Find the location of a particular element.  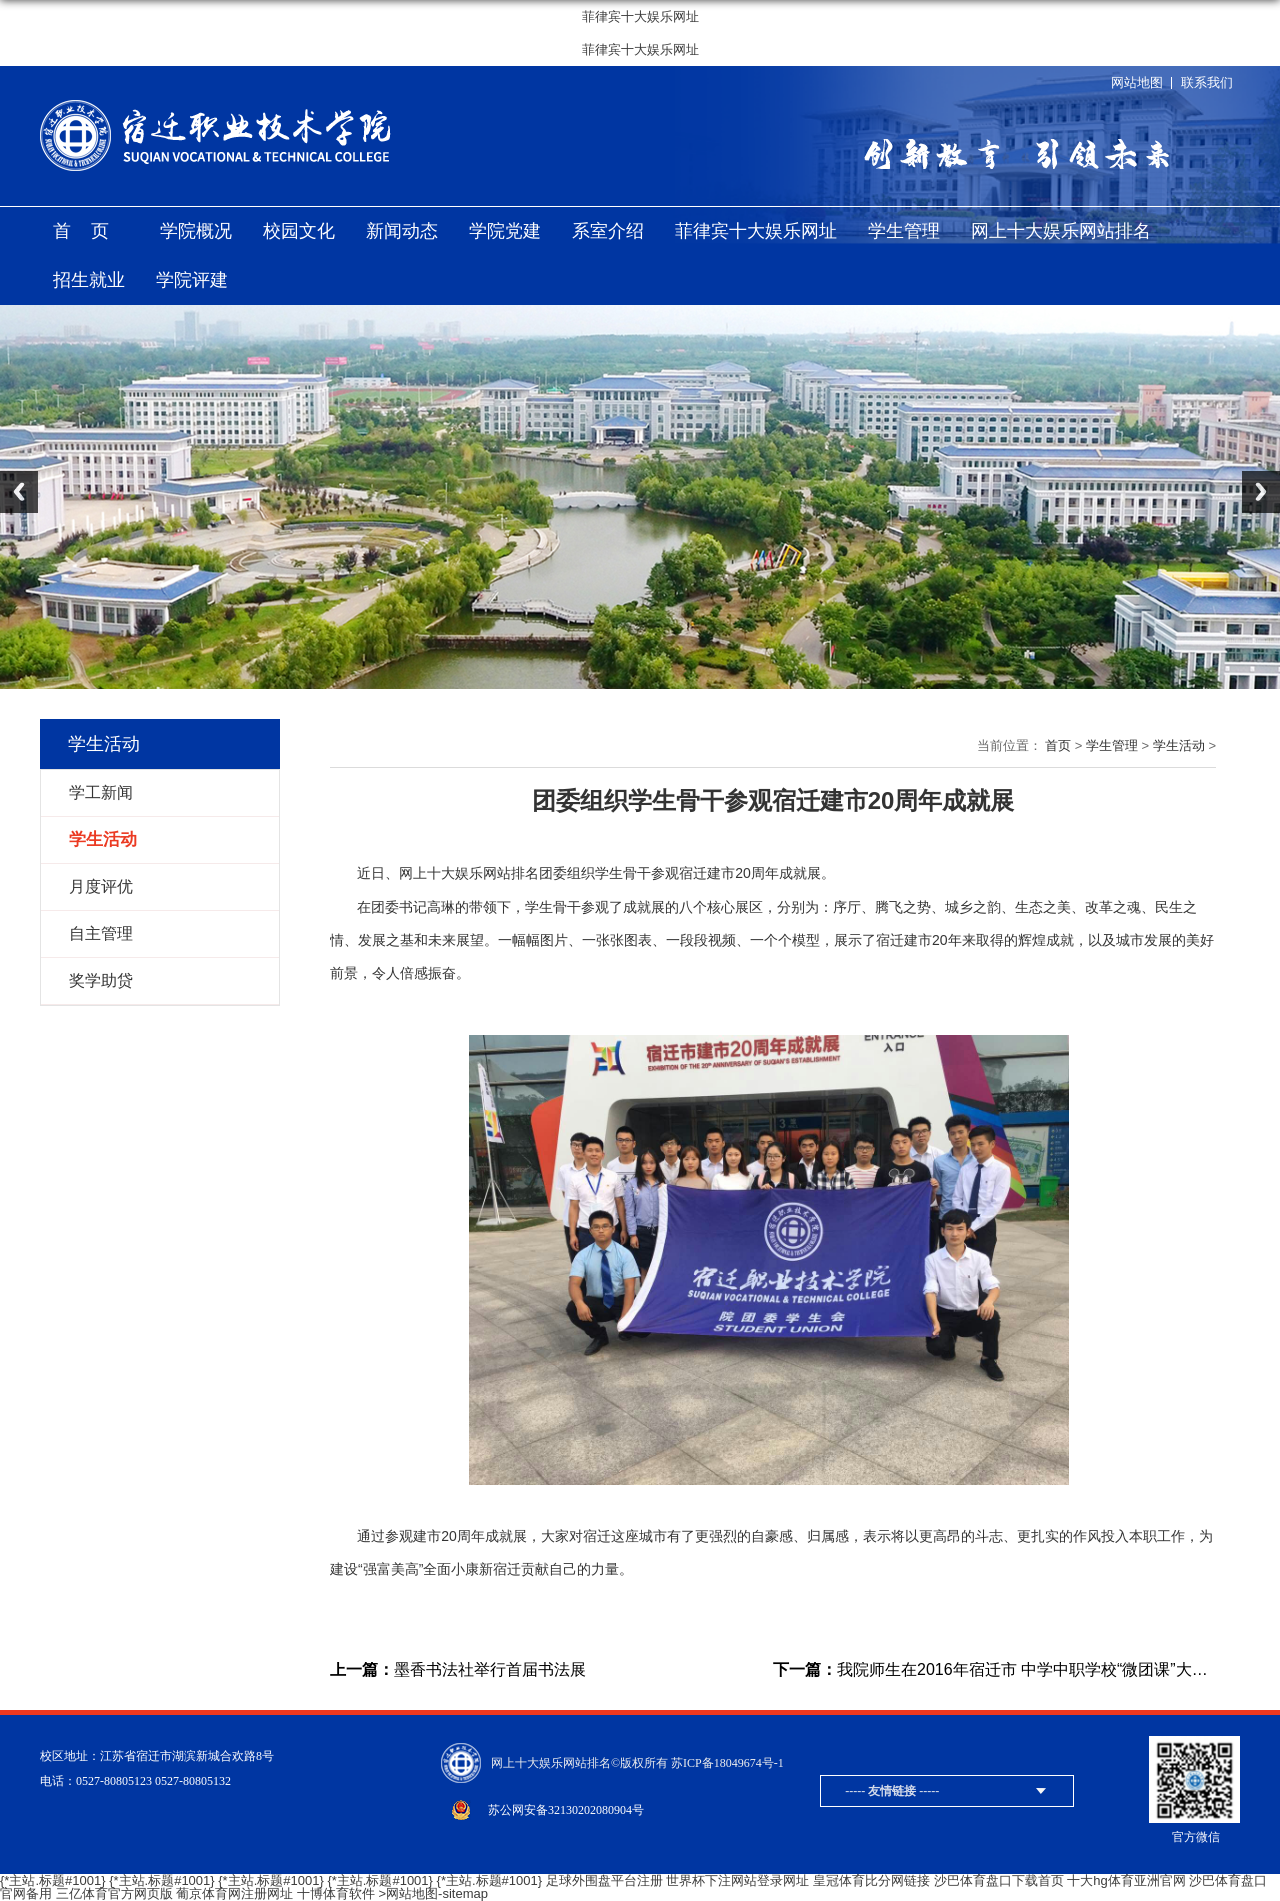

学院评建 is located at coordinates (192, 280).